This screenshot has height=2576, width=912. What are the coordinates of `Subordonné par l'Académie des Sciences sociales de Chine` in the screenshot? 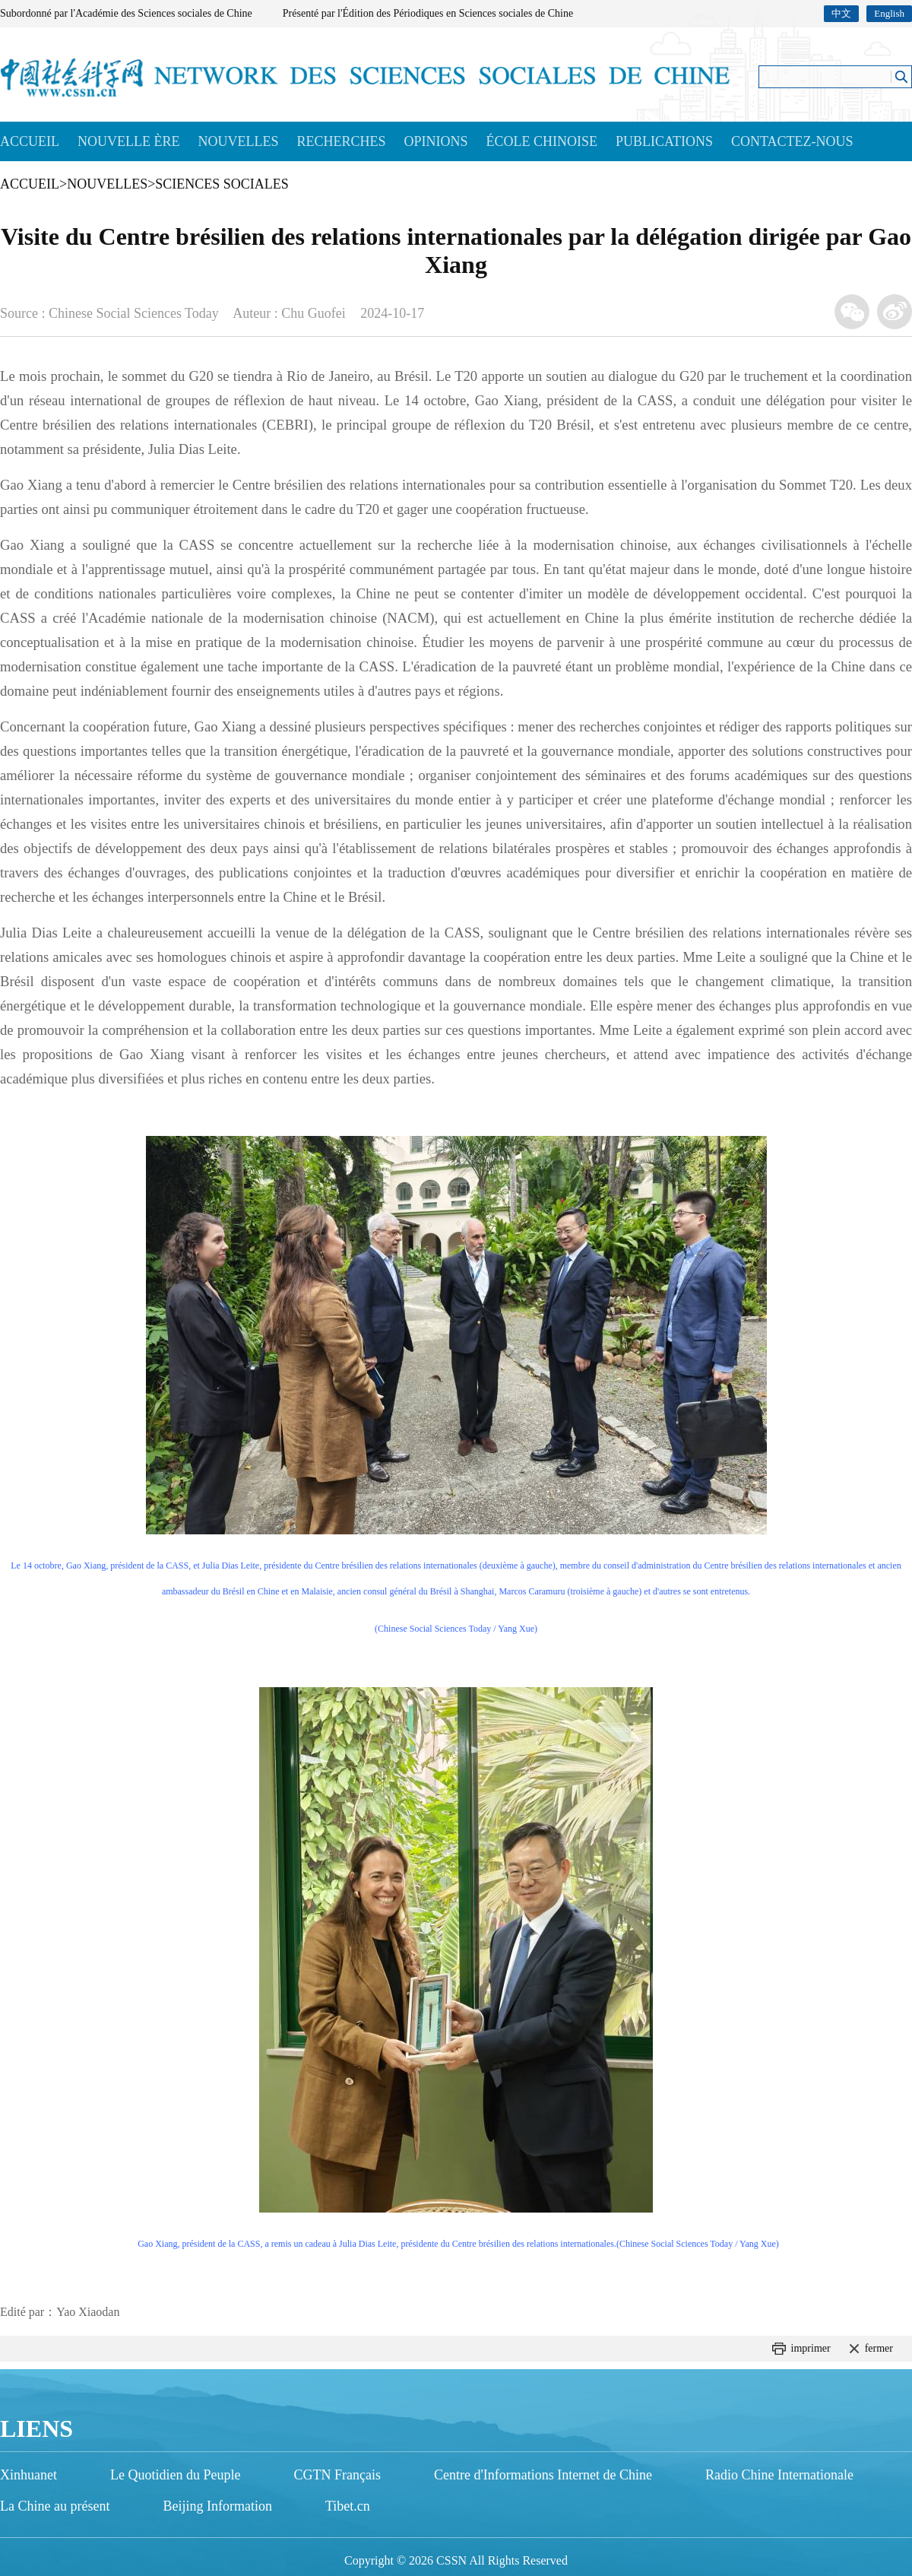 It's located at (126, 13).